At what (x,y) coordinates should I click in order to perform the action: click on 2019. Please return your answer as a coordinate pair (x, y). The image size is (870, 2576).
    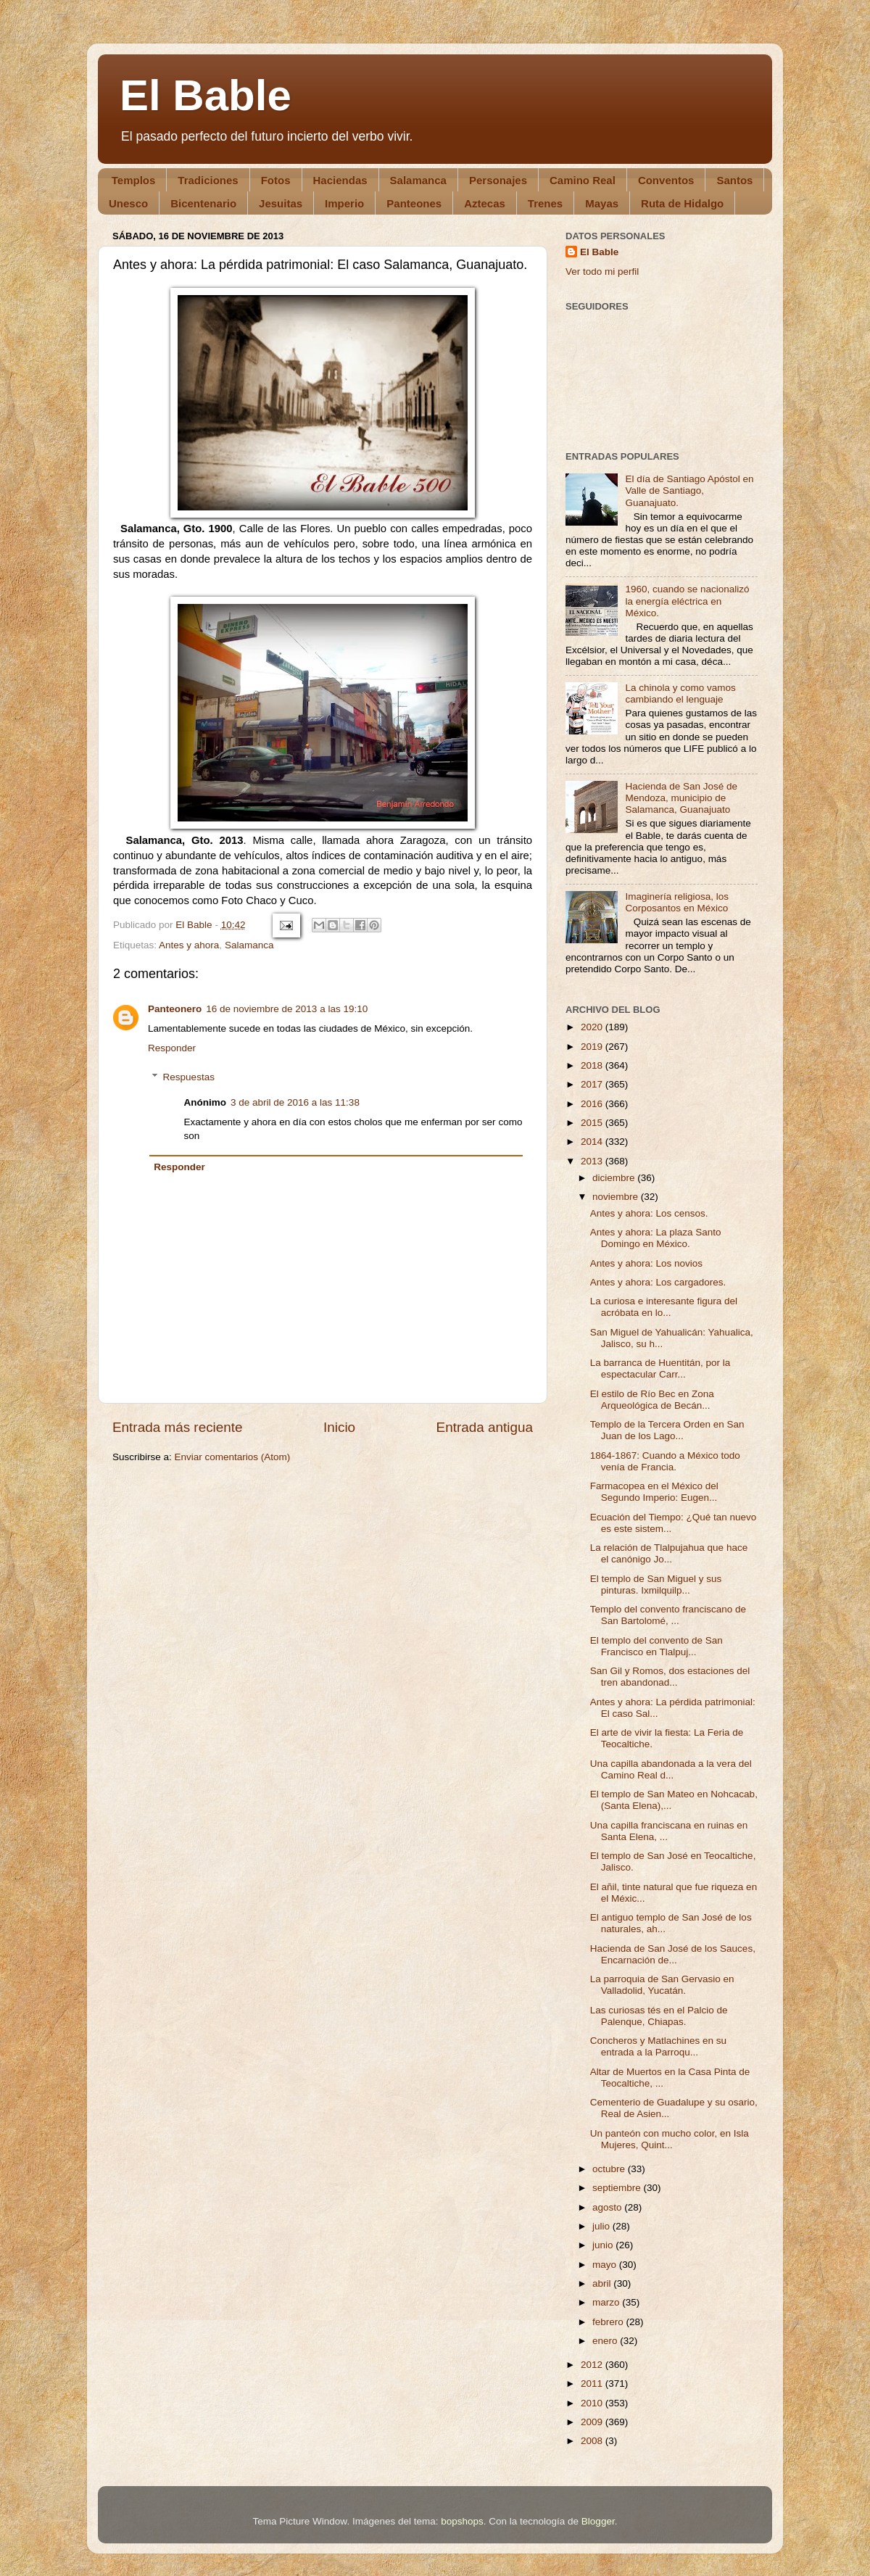
    Looking at the image, I should click on (593, 1046).